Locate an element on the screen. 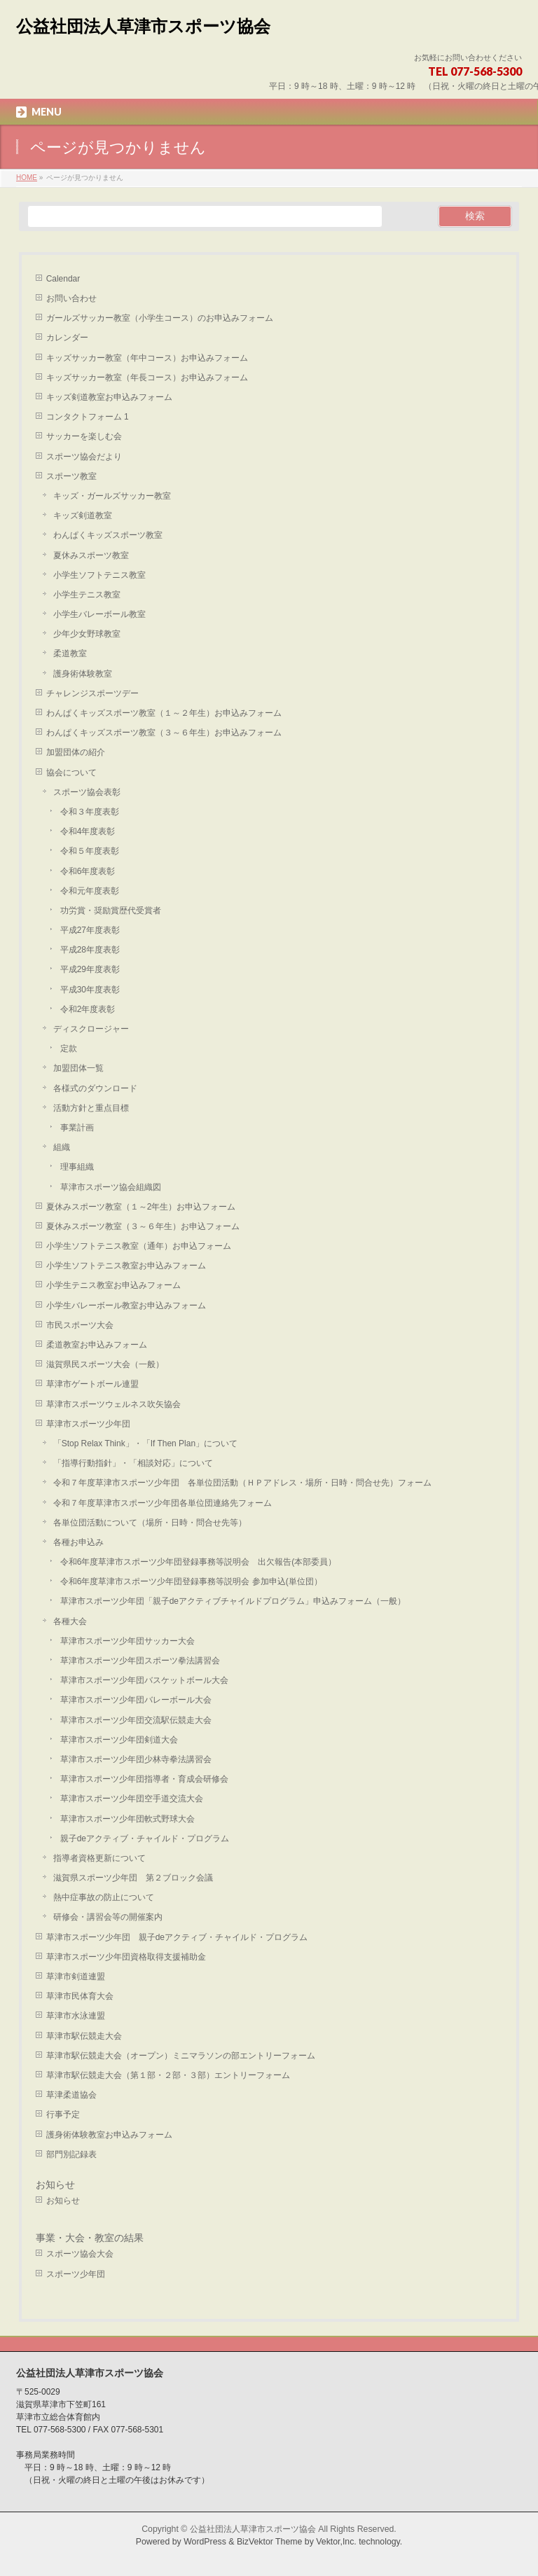  草津市スポーツ少年団サッカー大会 is located at coordinates (127, 1641).